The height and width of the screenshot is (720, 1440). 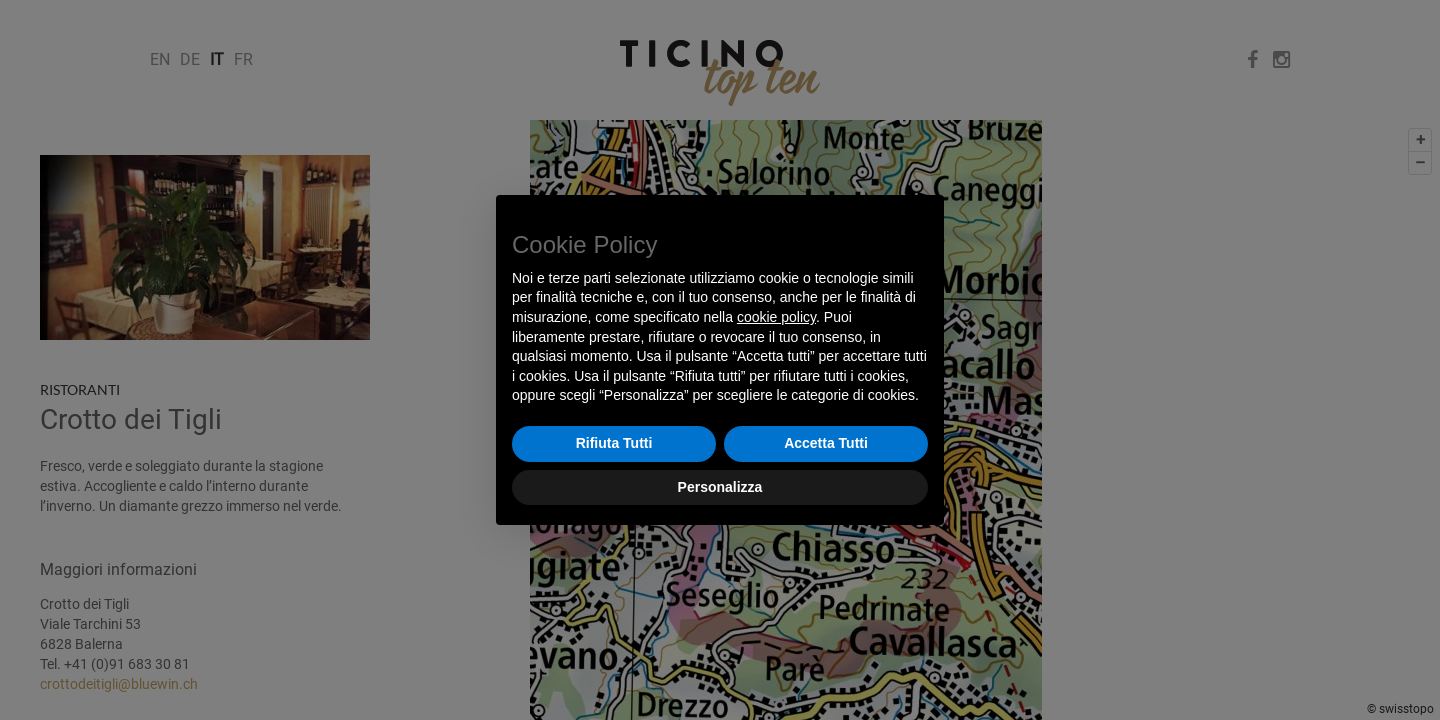 What do you see at coordinates (720, 487) in the screenshot?
I see `Personalizza [button]` at bounding box center [720, 487].